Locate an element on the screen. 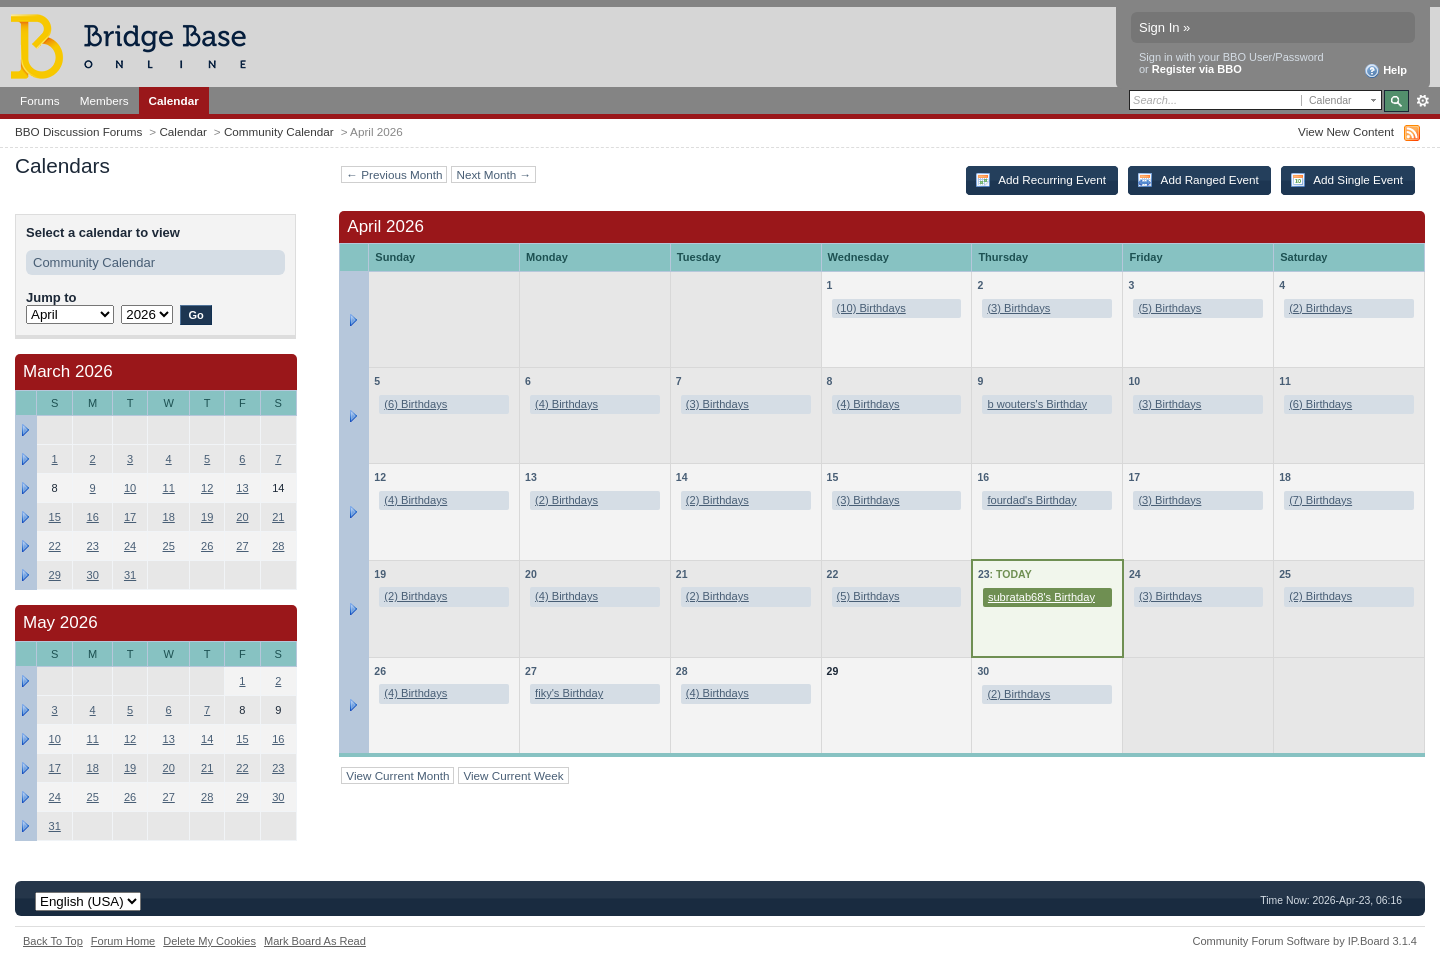 The height and width of the screenshot is (970, 1440). Next Month → is located at coordinates (493, 174).